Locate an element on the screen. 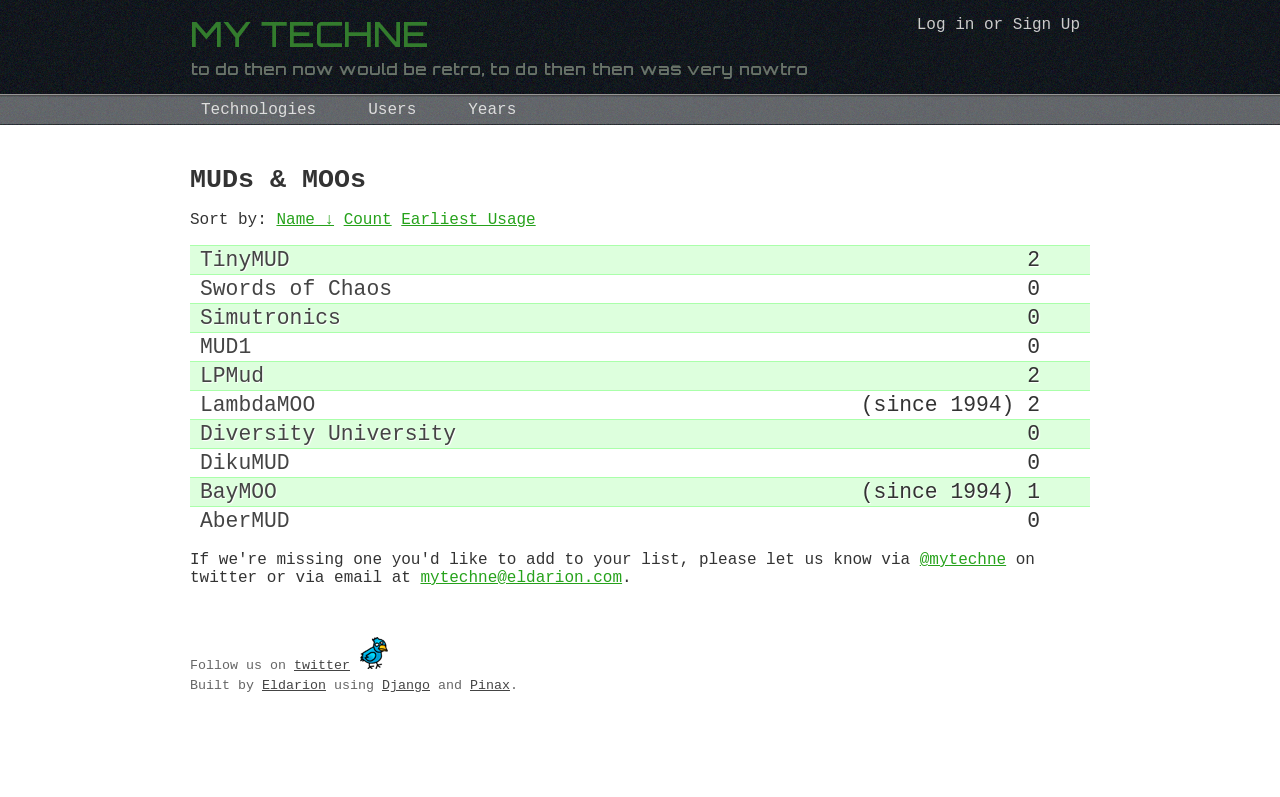 The width and height of the screenshot is (1280, 797). Log in is located at coordinates (946, 27).